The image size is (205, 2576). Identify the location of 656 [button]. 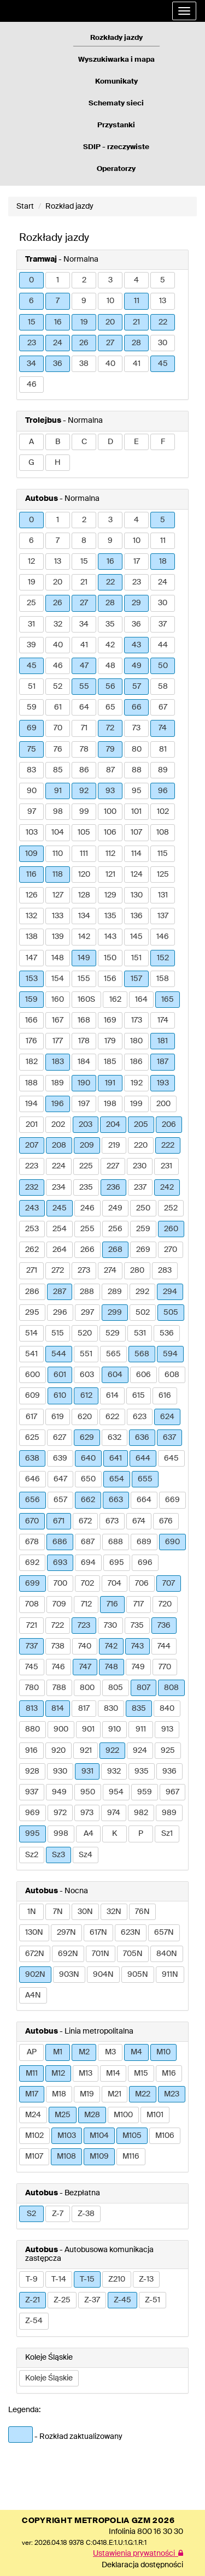
(32, 1500).